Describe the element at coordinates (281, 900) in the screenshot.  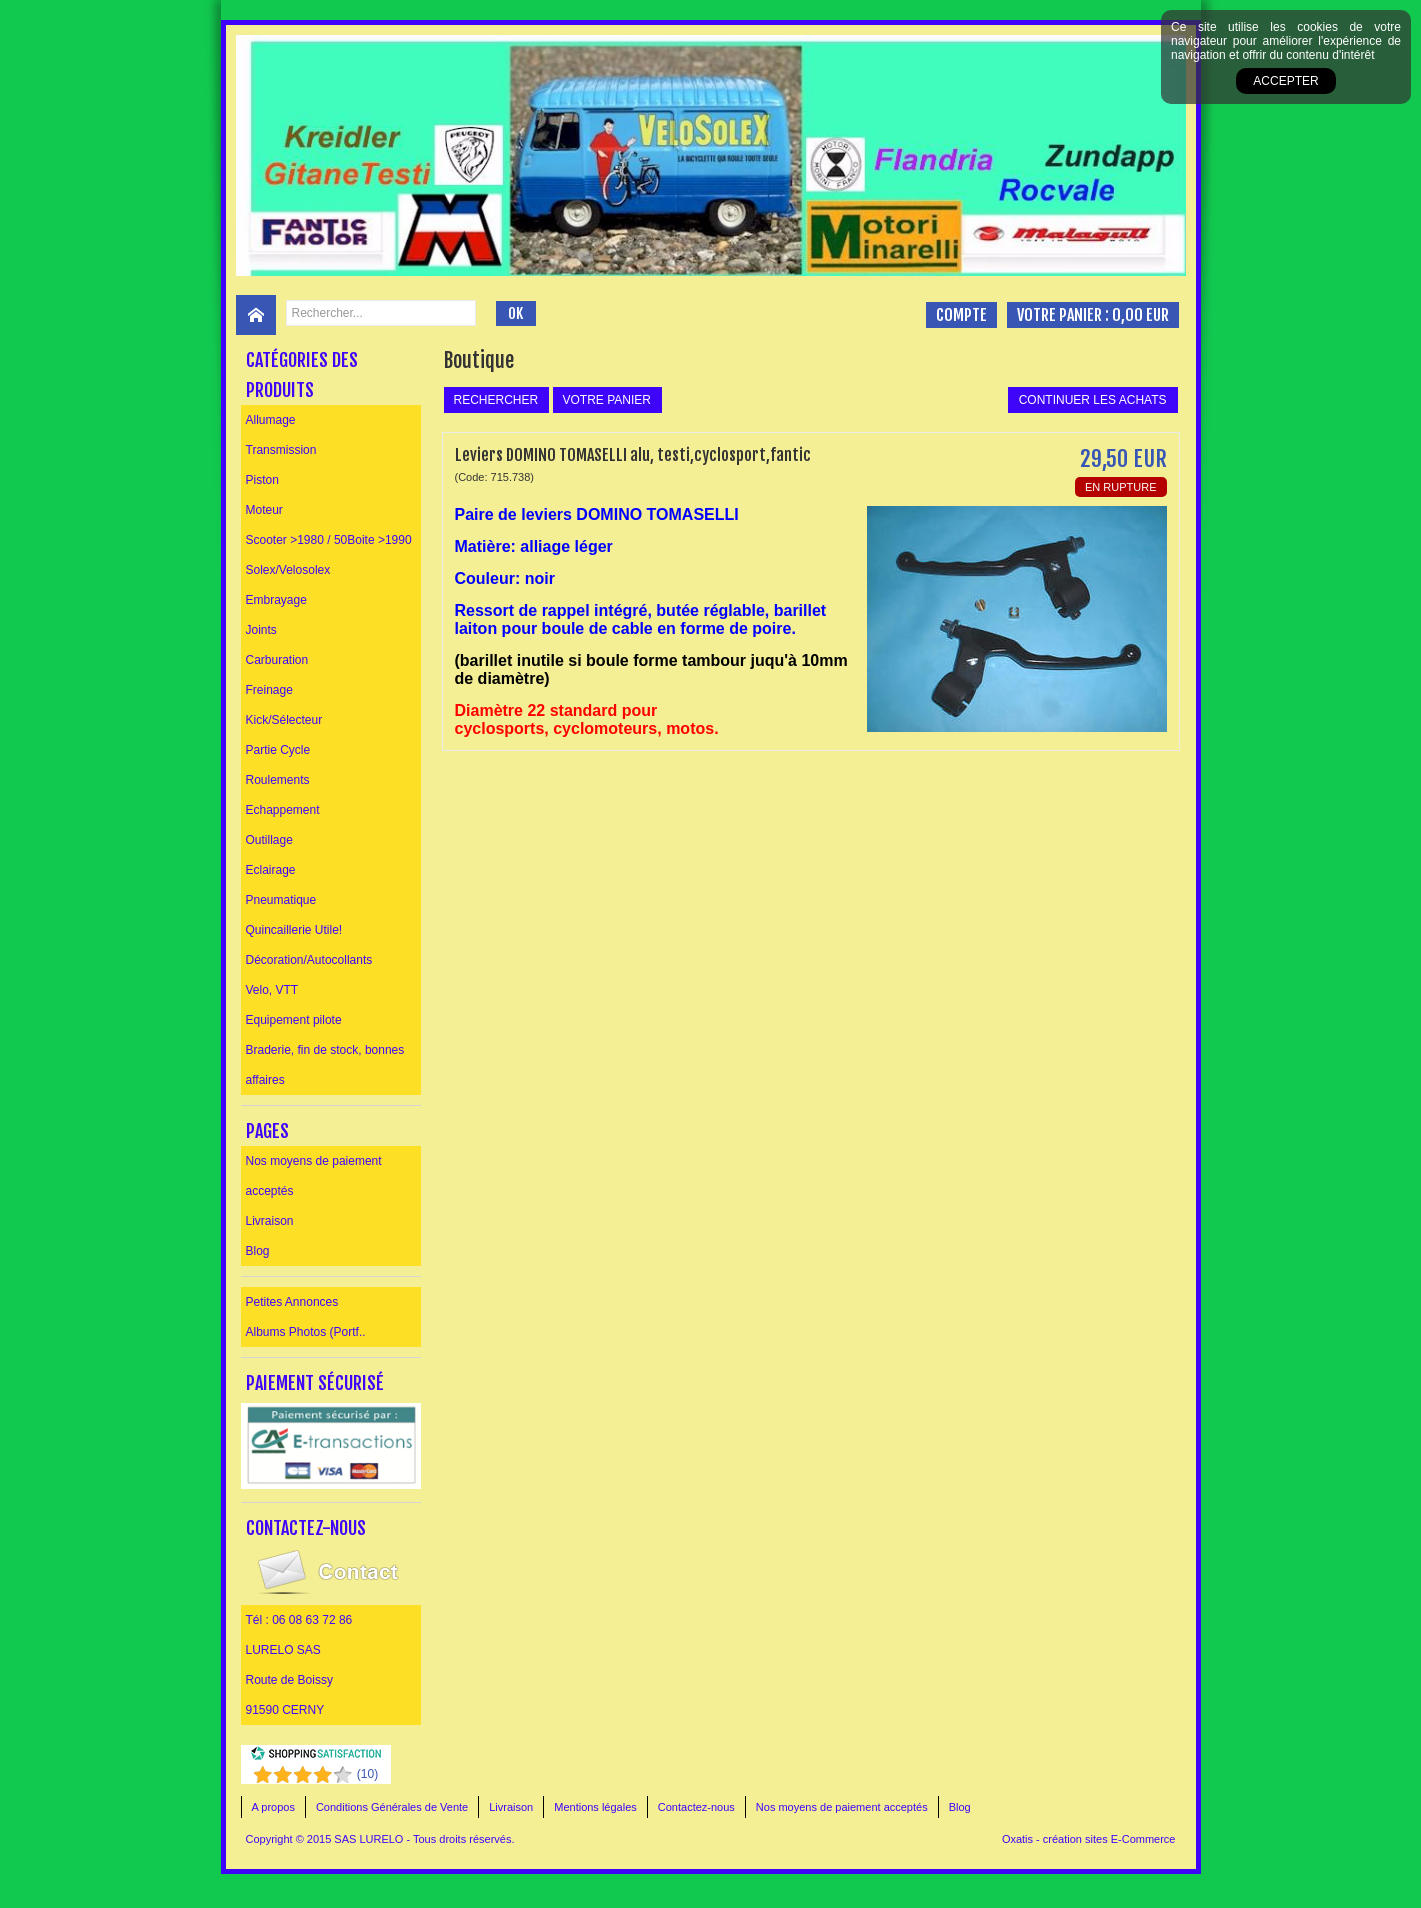
I see `Pneumatique` at that location.